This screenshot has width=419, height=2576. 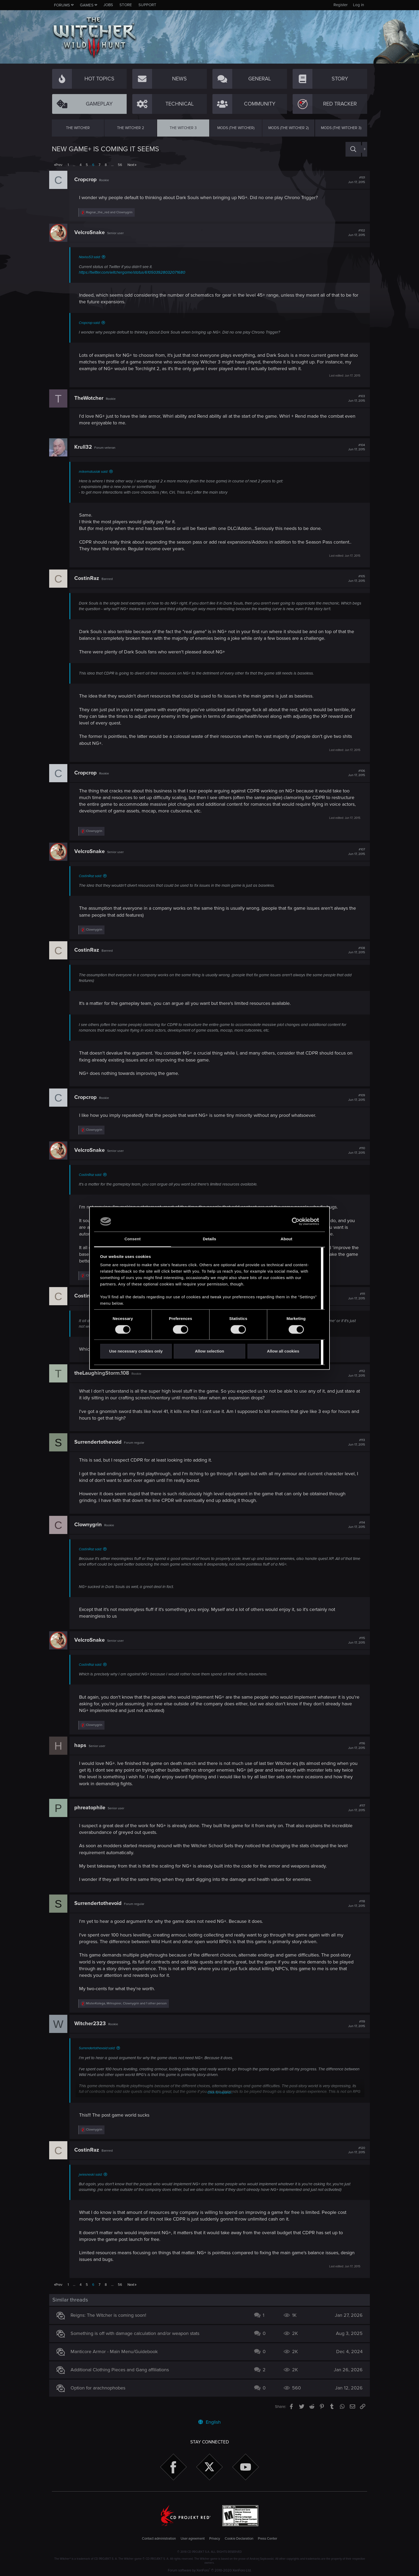 What do you see at coordinates (122, 2370) in the screenshot?
I see `Additional Clothing Pieces and Gang affiliations` at bounding box center [122, 2370].